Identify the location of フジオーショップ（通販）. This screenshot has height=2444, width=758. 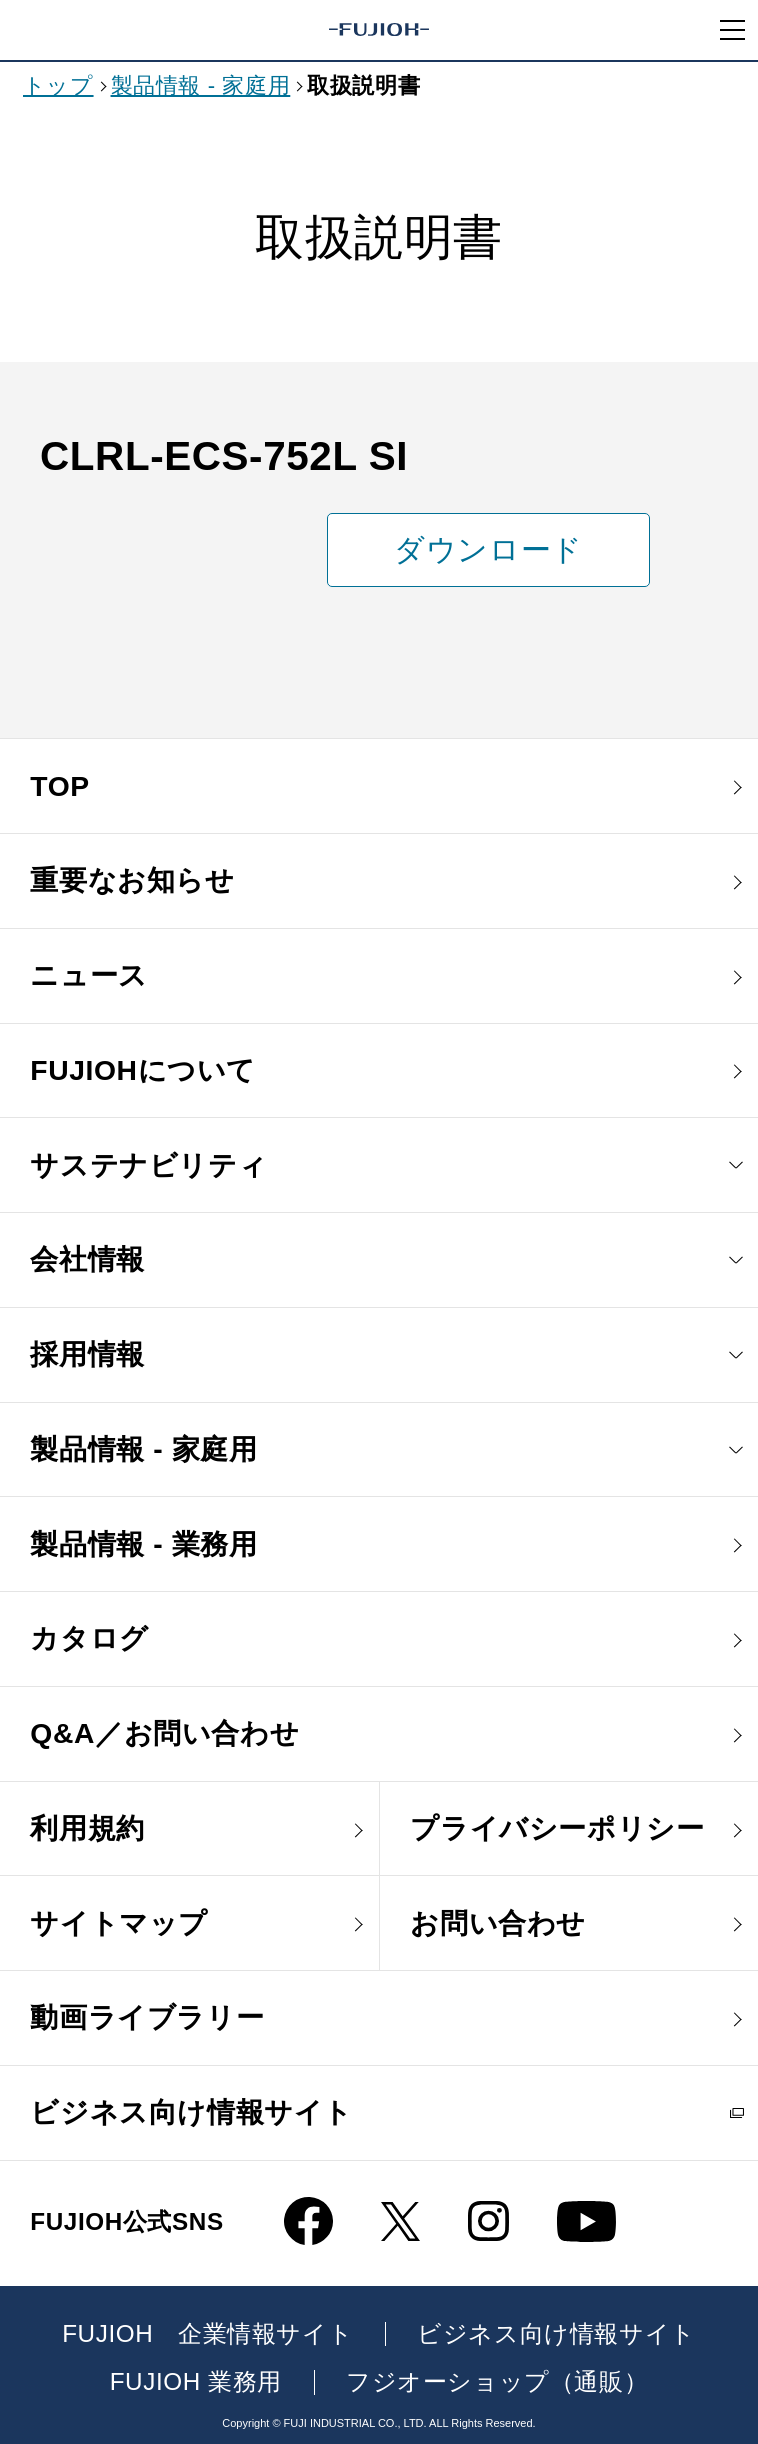
(497, 2382).